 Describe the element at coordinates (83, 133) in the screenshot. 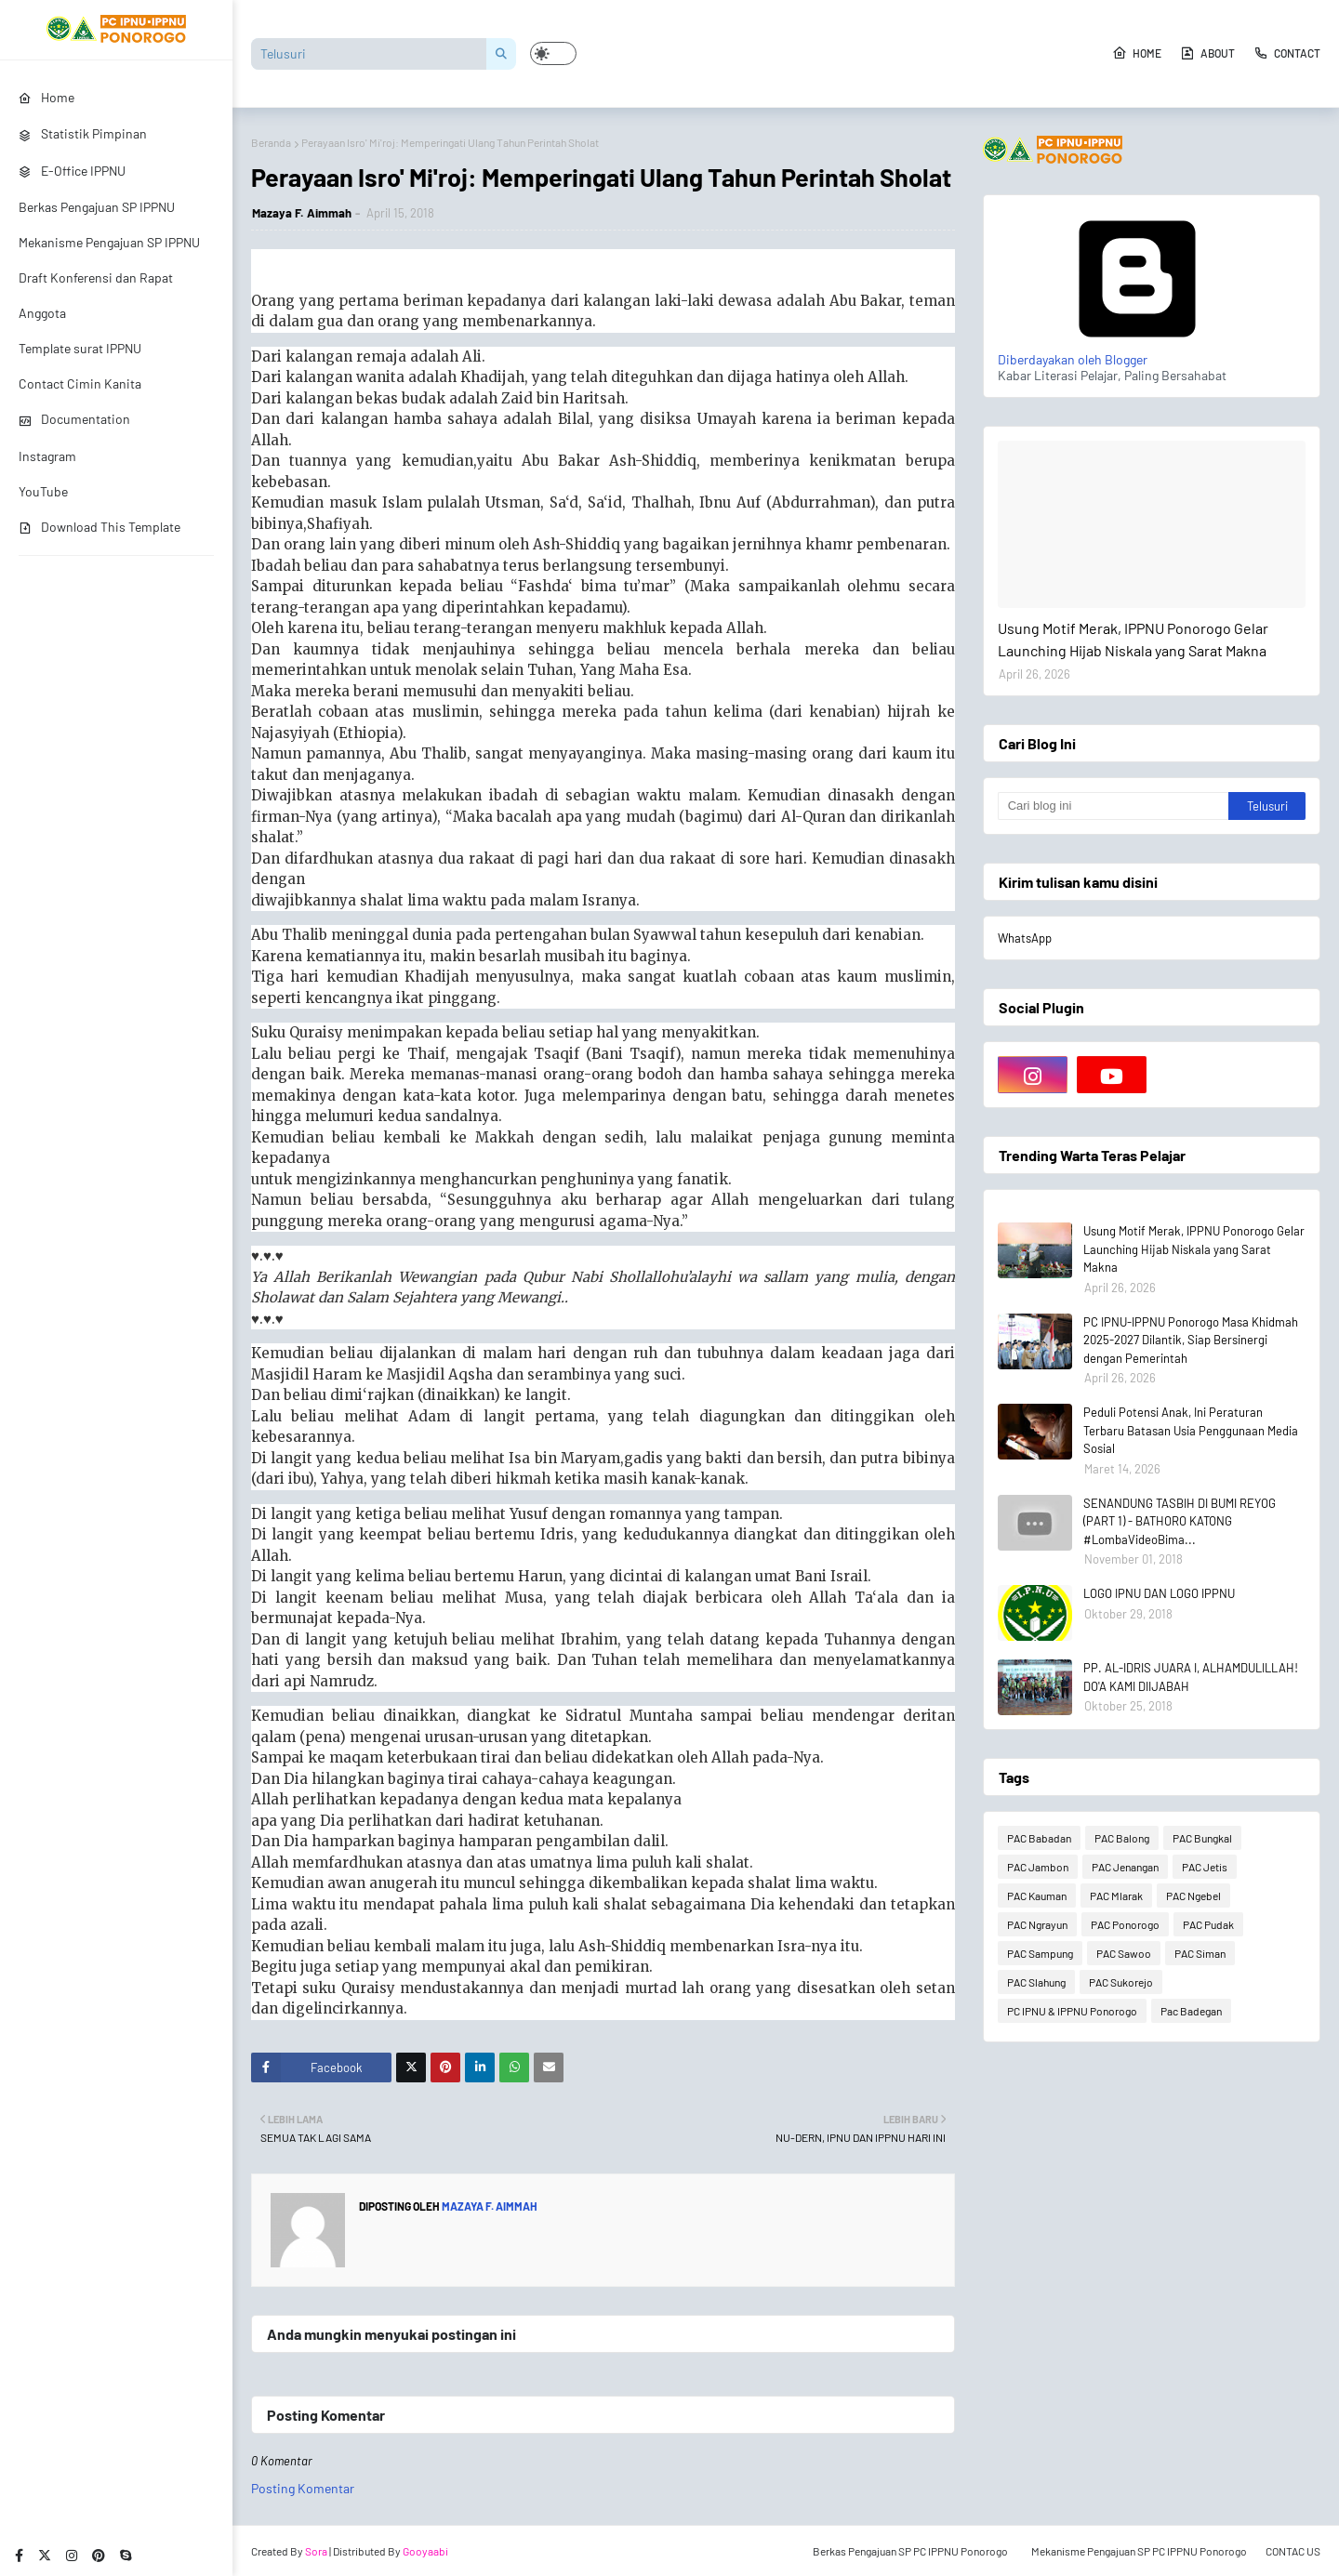

I see `Statistik Pimpinan [menuitem]` at that location.